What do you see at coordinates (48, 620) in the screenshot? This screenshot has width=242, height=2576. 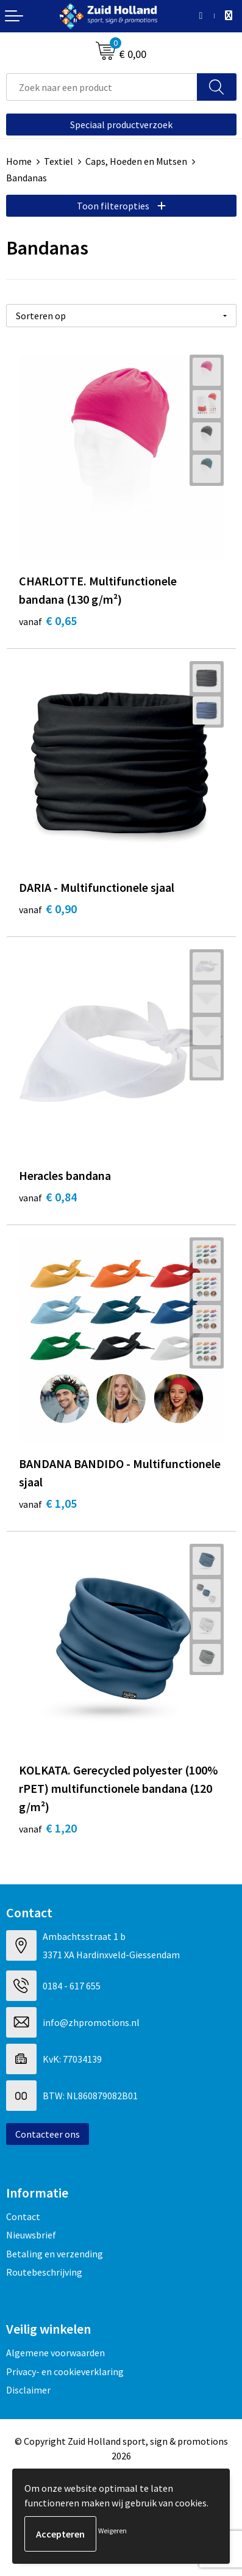 I see `€ 0,65` at bounding box center [48, 620].